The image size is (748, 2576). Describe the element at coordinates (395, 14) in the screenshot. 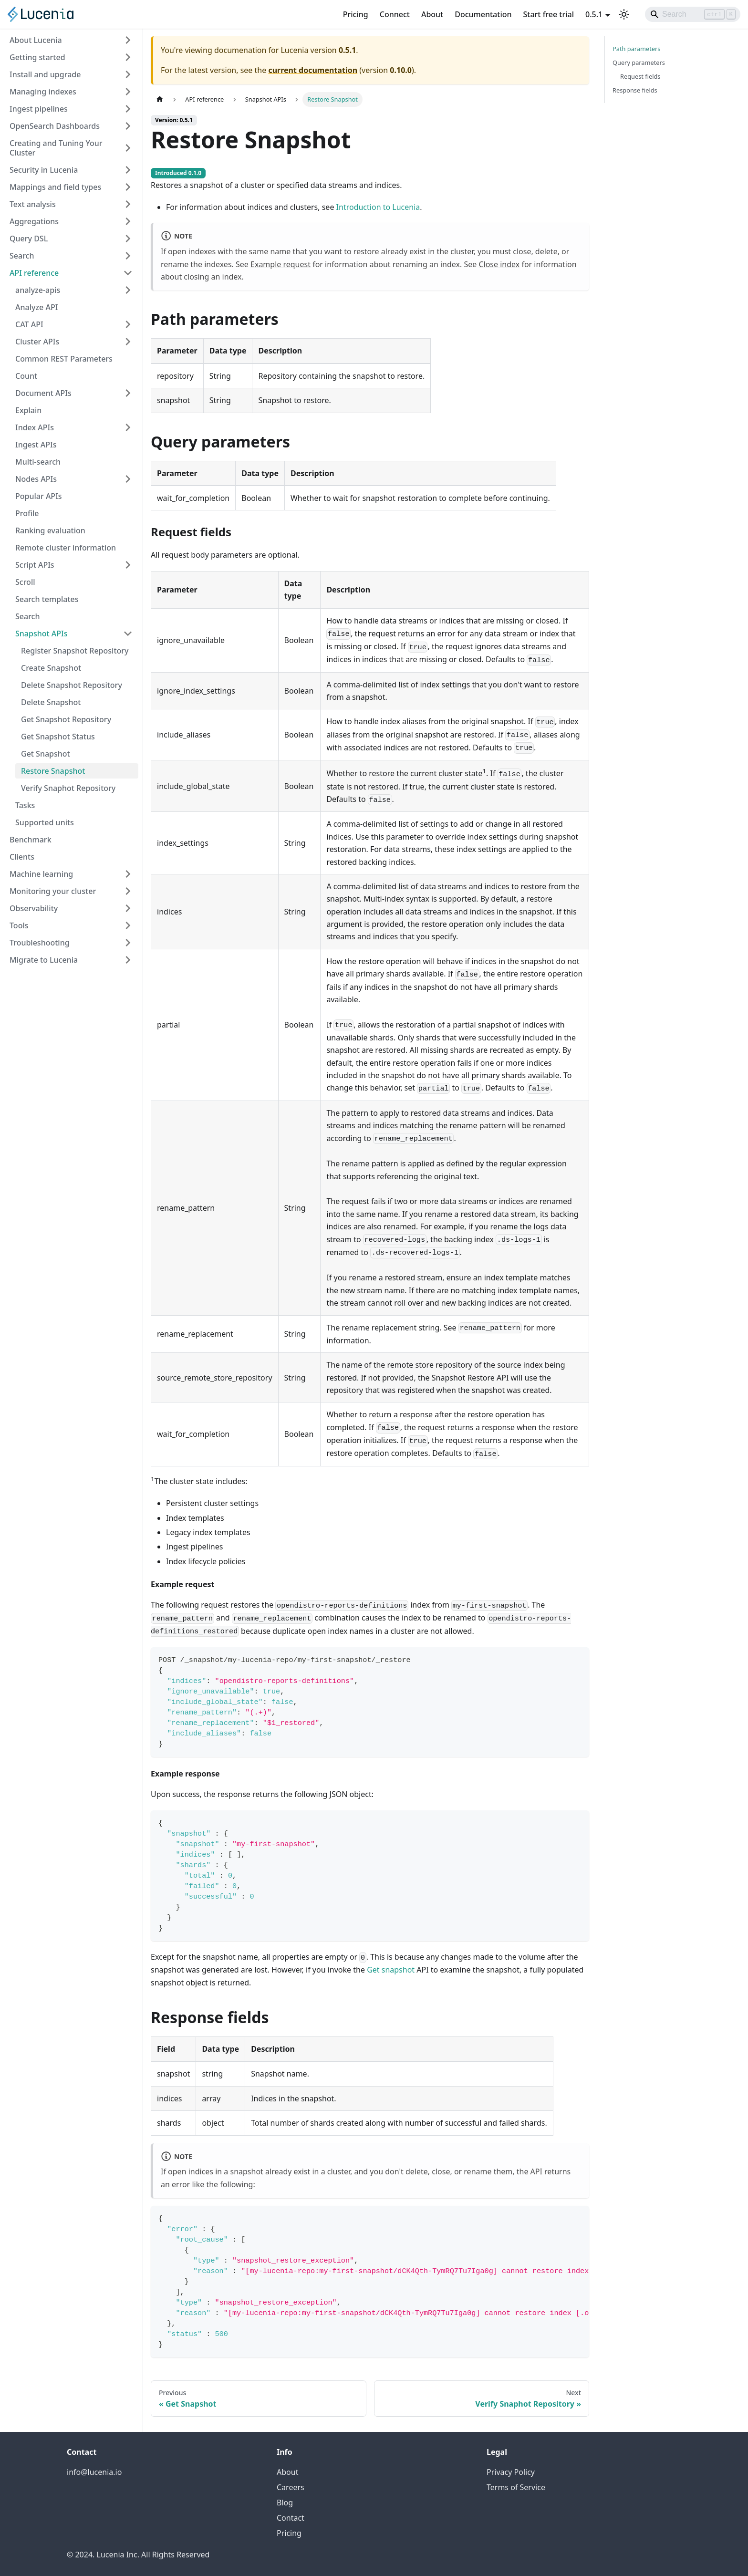

I see `Connect` at that location.